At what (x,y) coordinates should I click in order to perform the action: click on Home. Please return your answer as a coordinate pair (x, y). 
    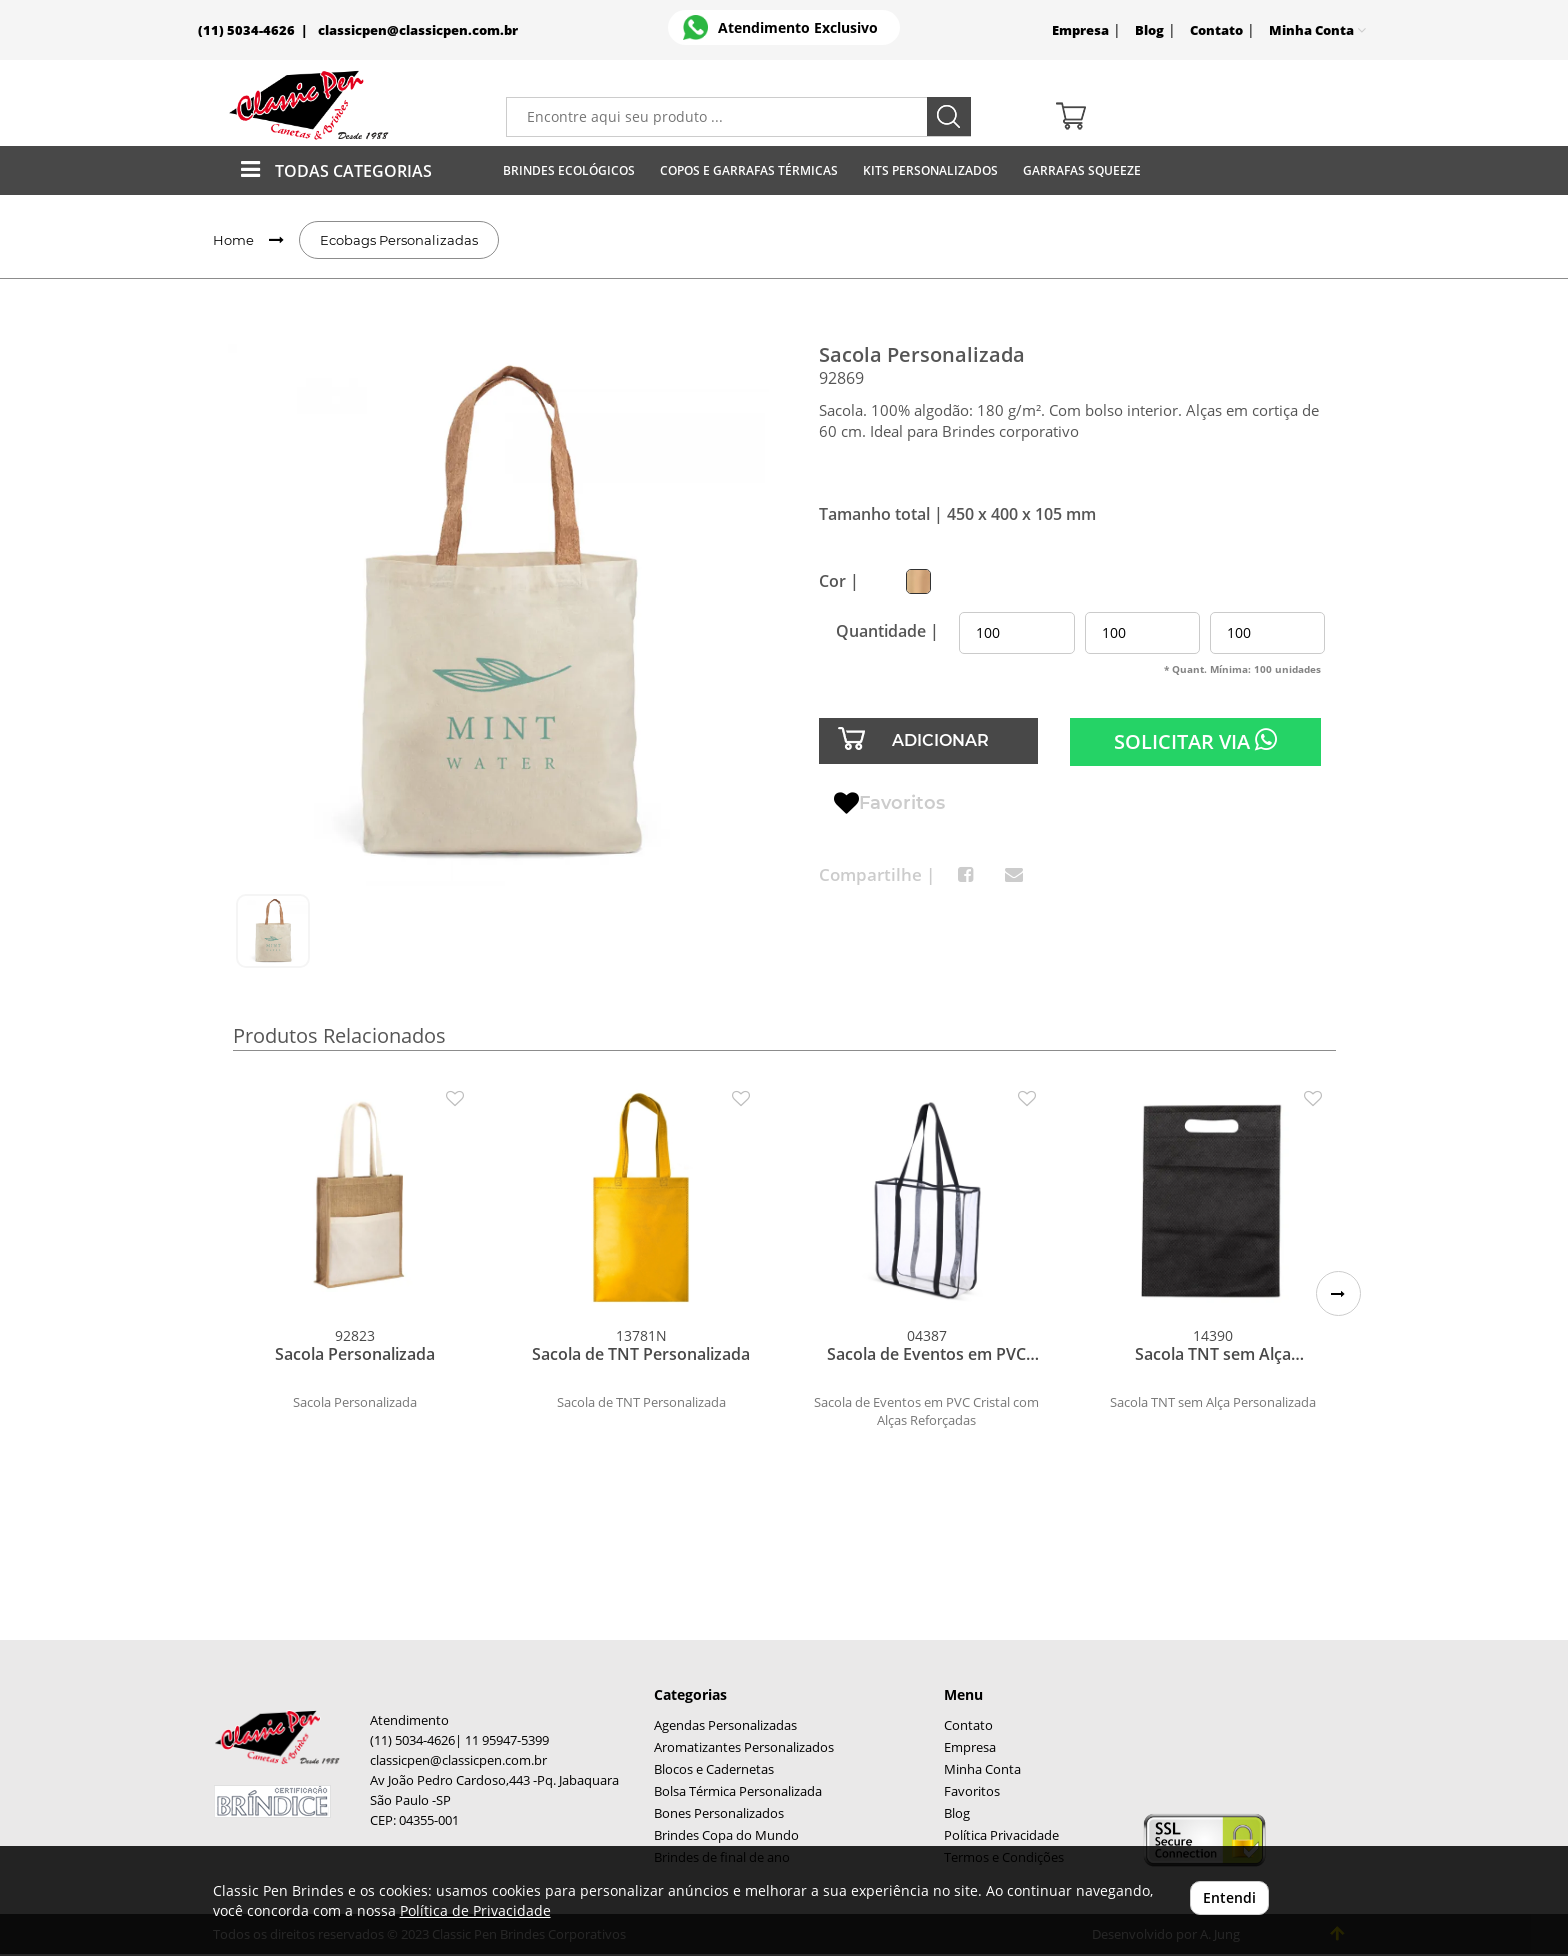
    Looking at the image, I should click on (233, 240).